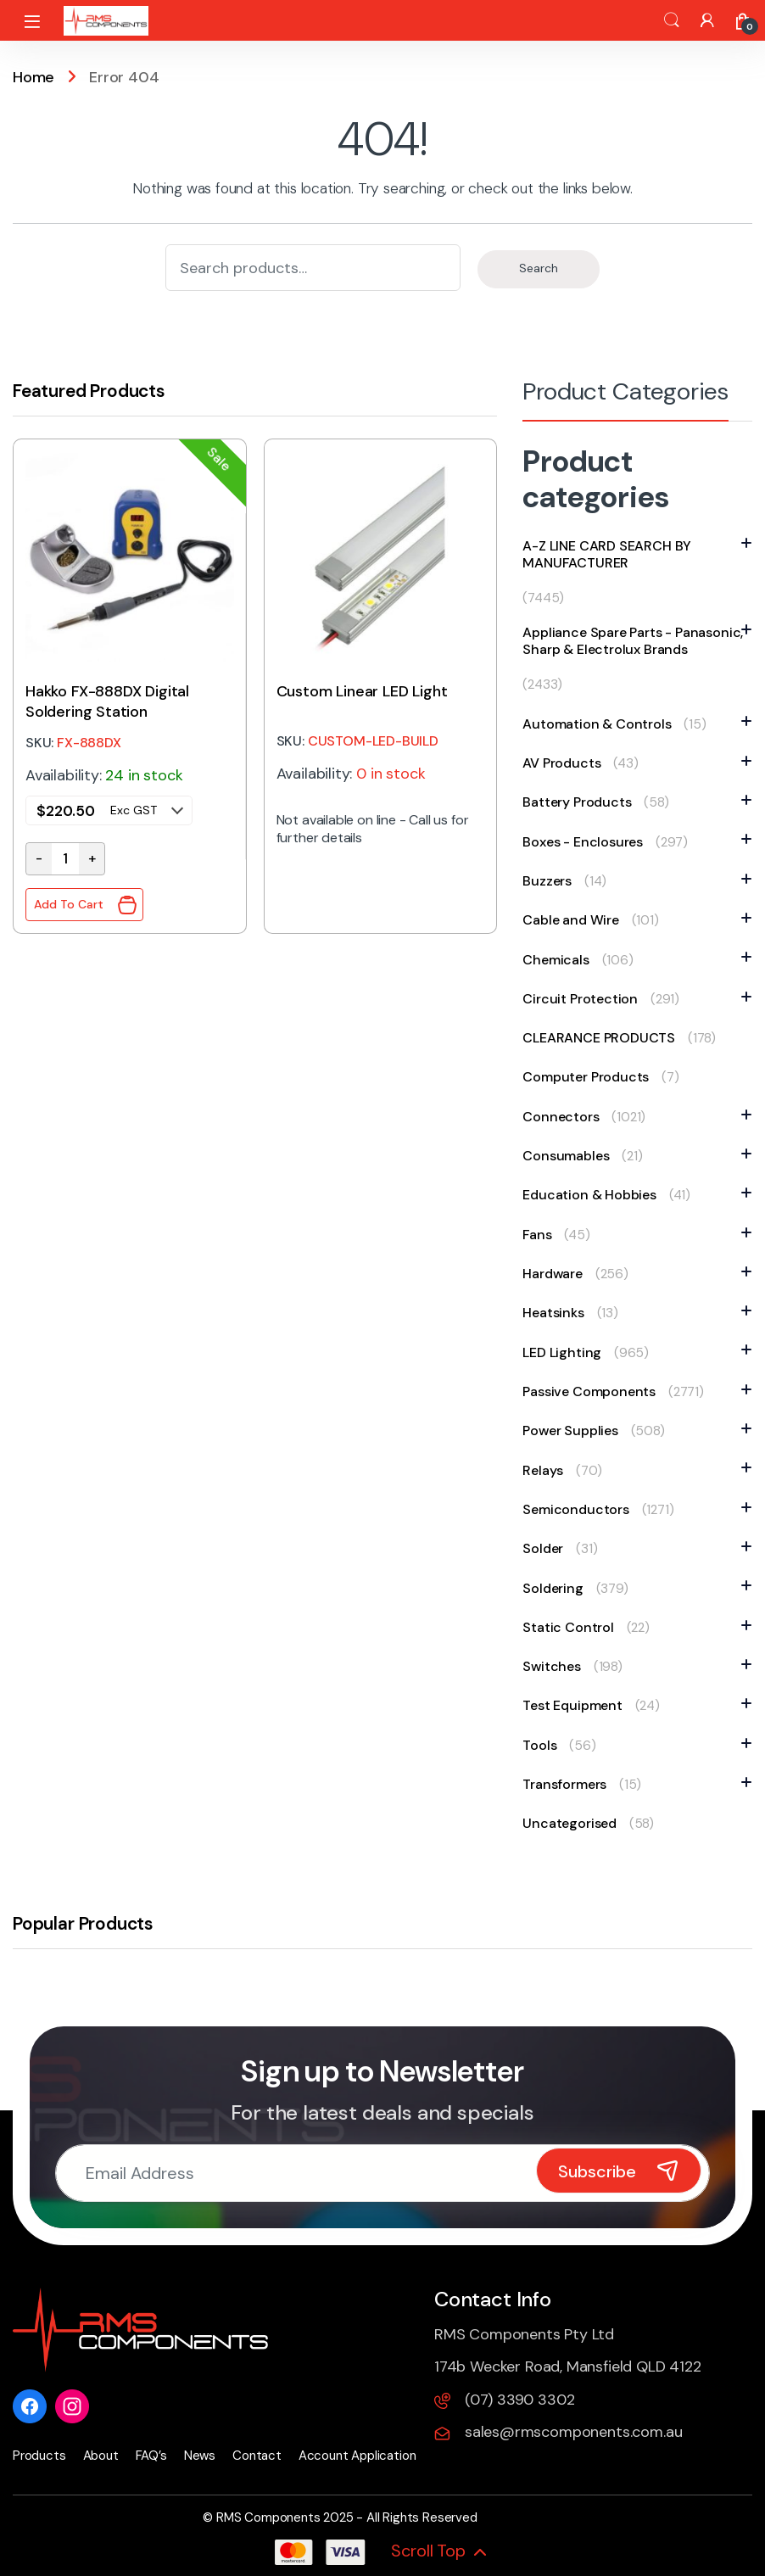 The image size is (765, 2576). Describe the element at coordinates (559, 960) in the screenshot. I see `Chemicals` at that location.